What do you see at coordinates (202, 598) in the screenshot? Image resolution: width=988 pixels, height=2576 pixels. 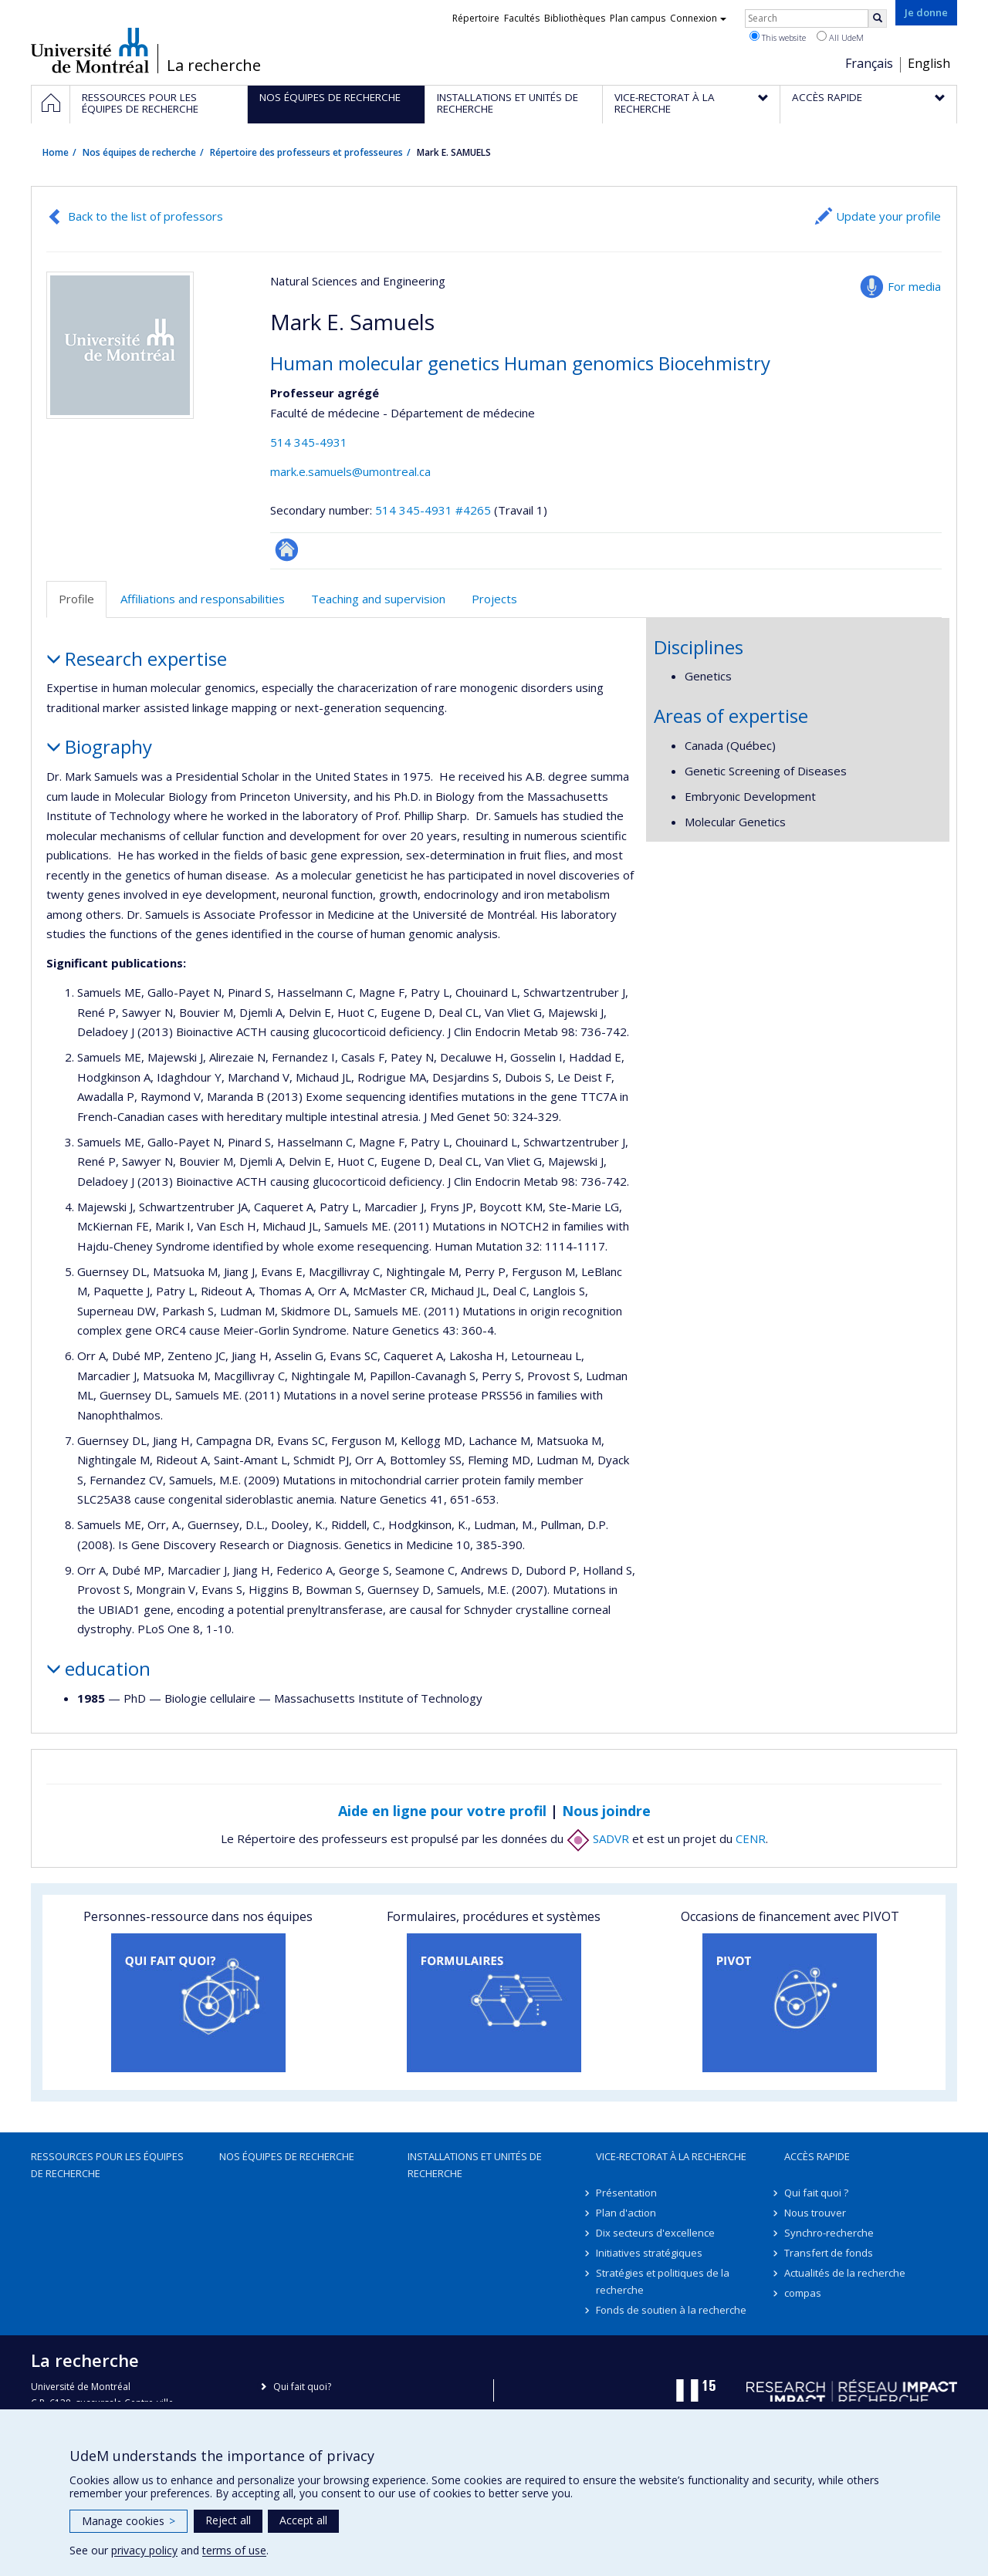 I see `Affiliations and responsabilities [tab]` at bounding box center [202, 598].